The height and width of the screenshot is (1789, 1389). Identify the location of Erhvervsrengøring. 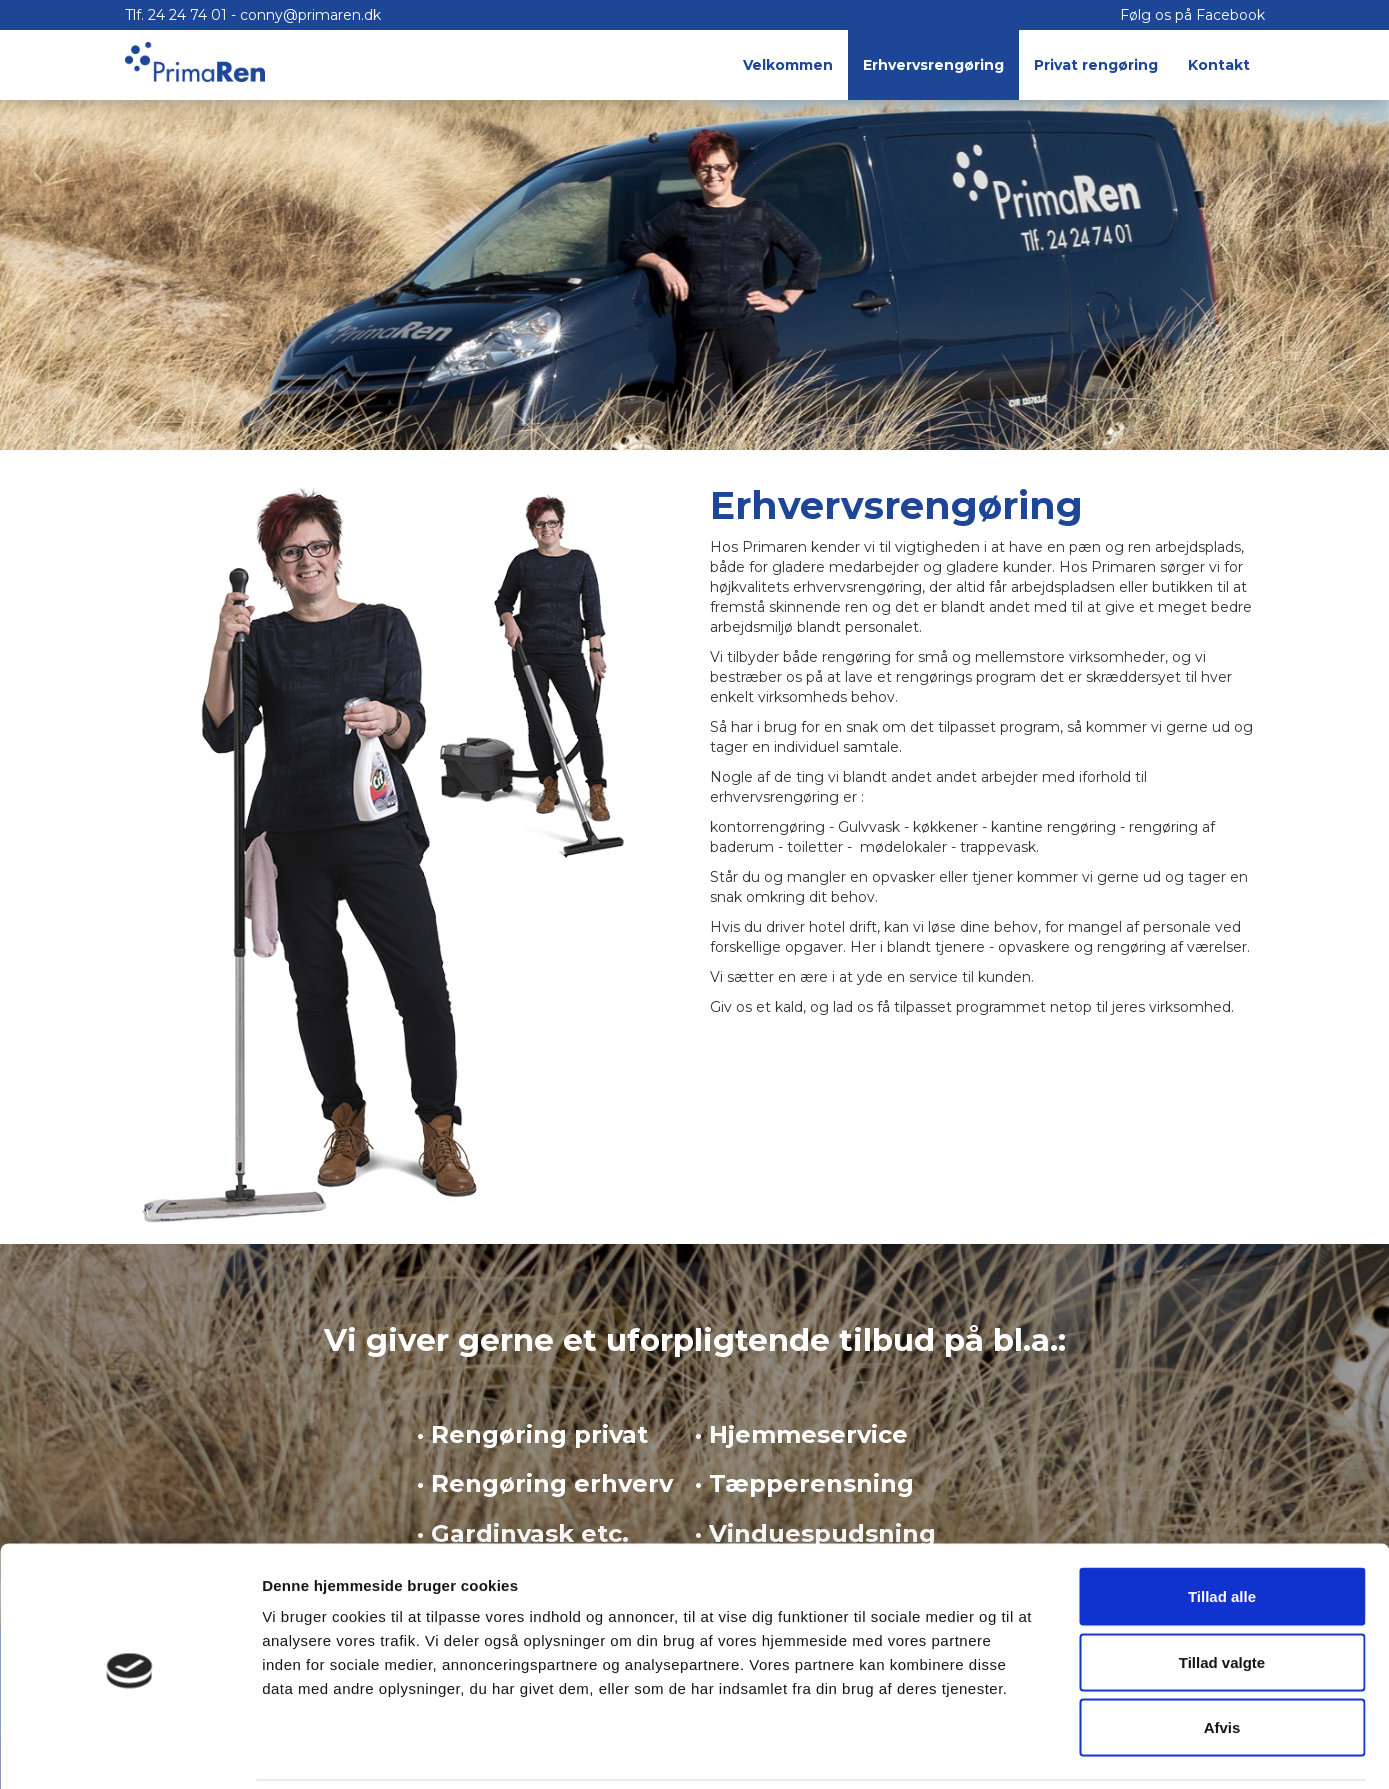
(933, 65).